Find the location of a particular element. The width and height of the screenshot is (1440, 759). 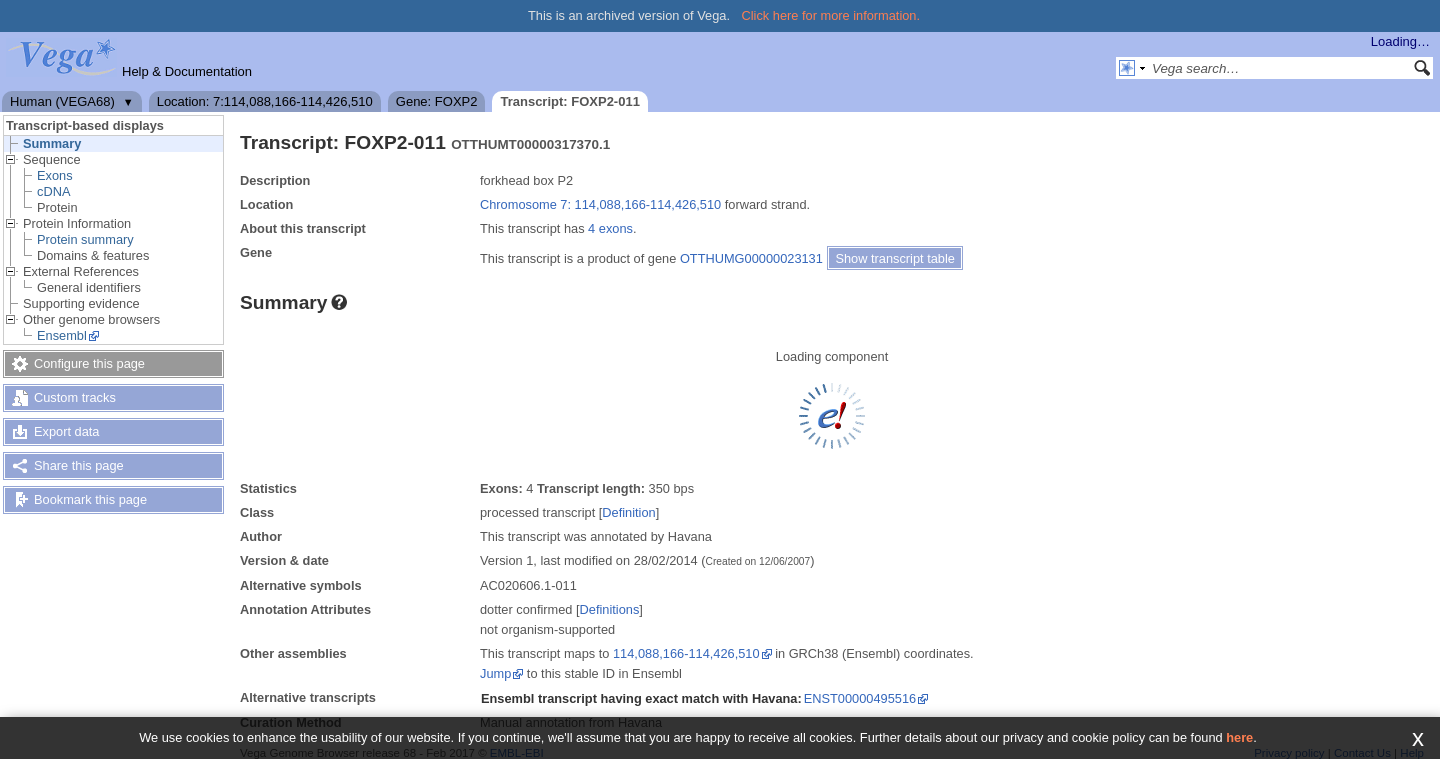

Chromosome 7: 114,088,166-114,426,510 is located at coordinates (600, 204).